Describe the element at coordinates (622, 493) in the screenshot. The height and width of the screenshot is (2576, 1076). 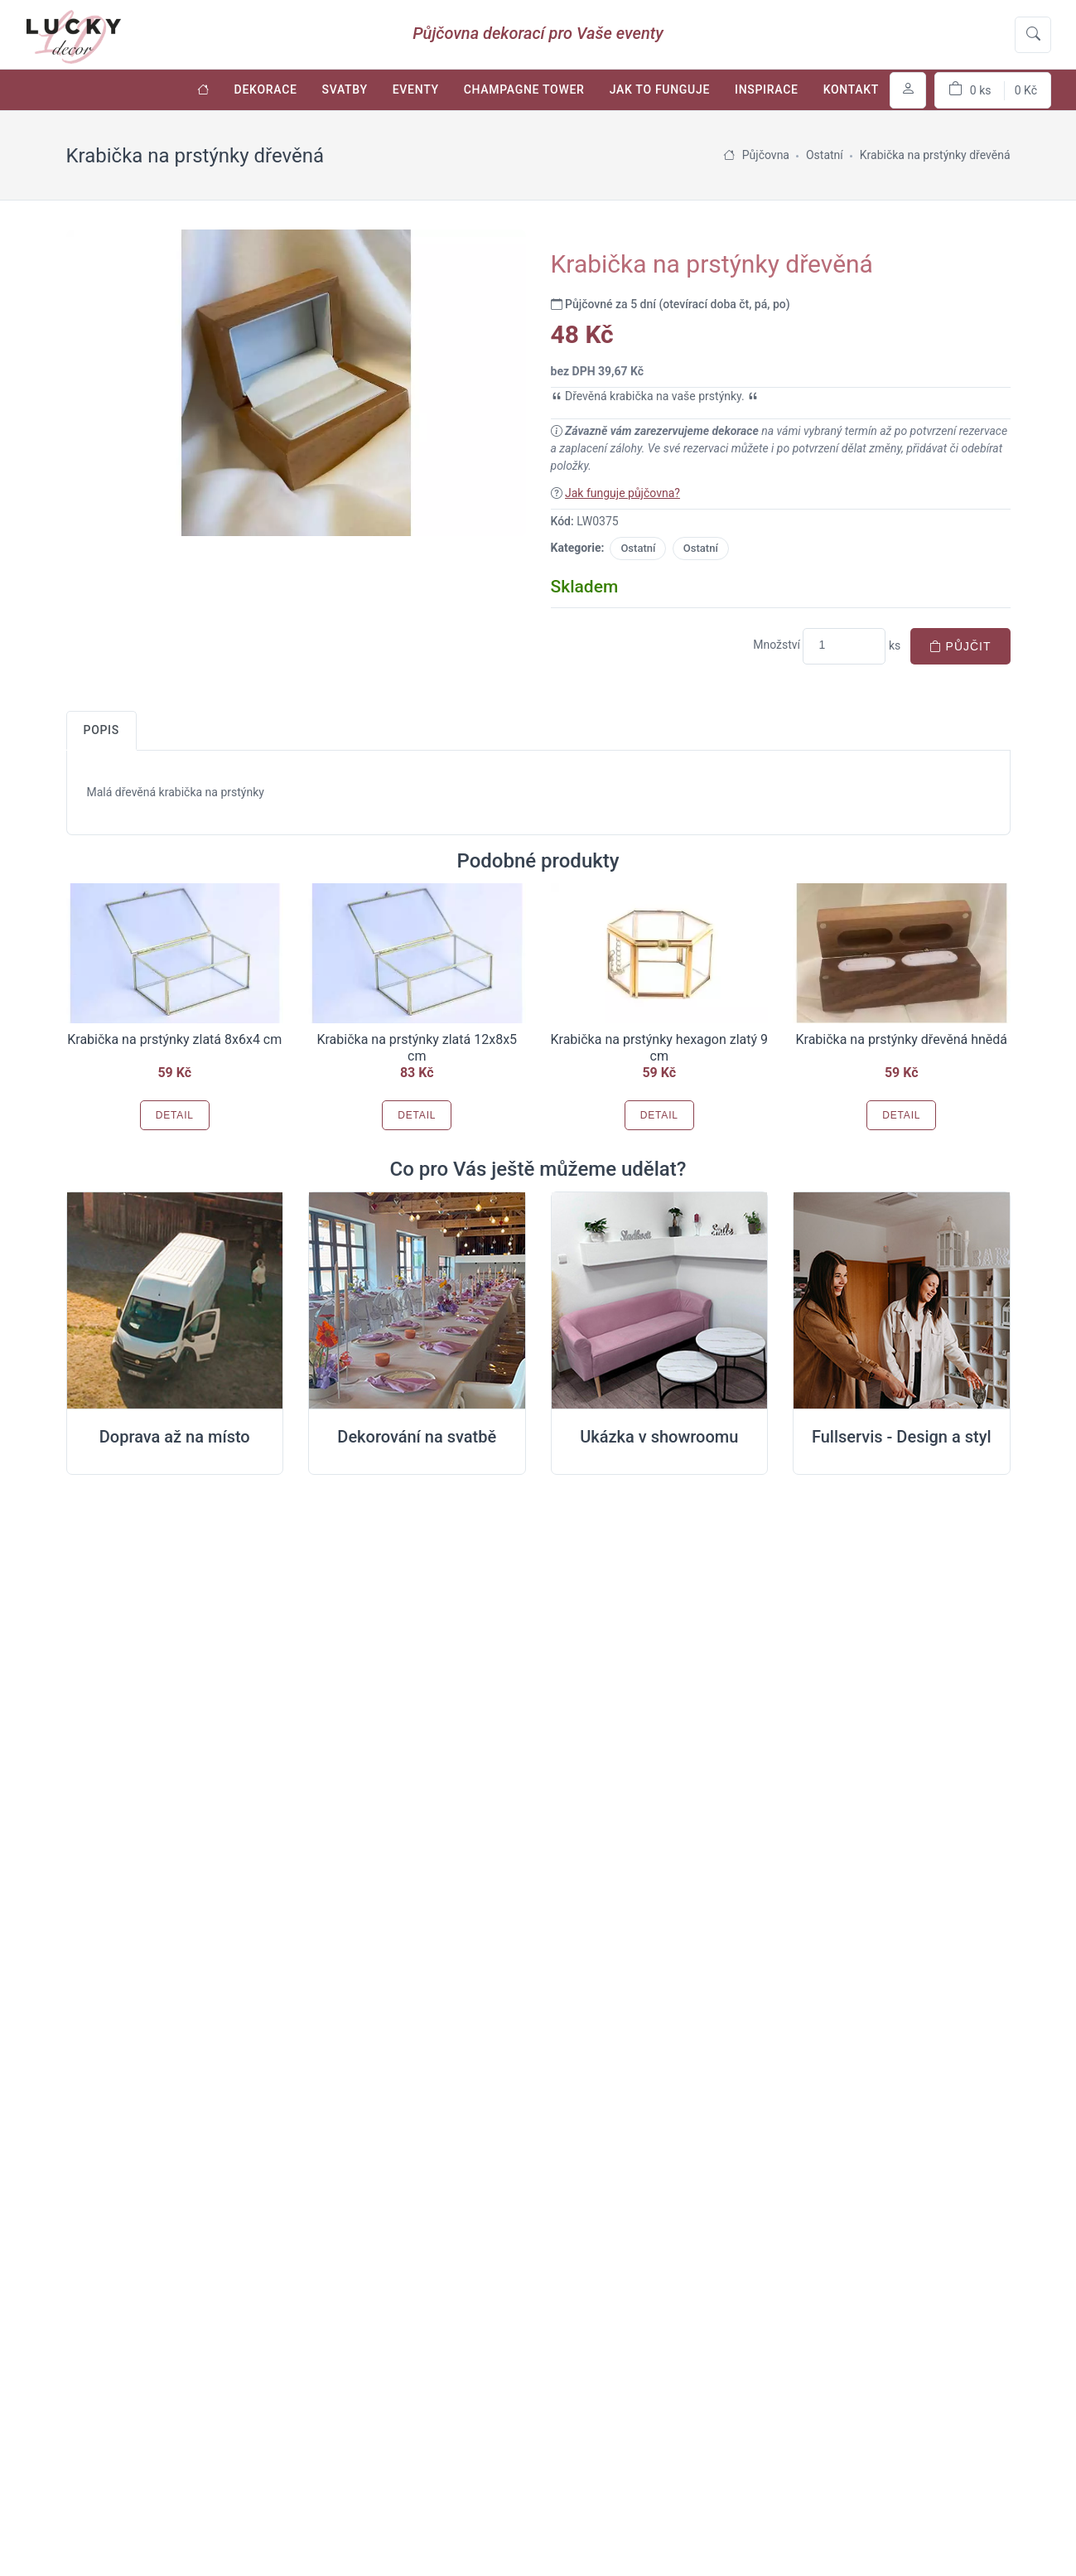
I see `Jak funguje půjčovna?` at that location.